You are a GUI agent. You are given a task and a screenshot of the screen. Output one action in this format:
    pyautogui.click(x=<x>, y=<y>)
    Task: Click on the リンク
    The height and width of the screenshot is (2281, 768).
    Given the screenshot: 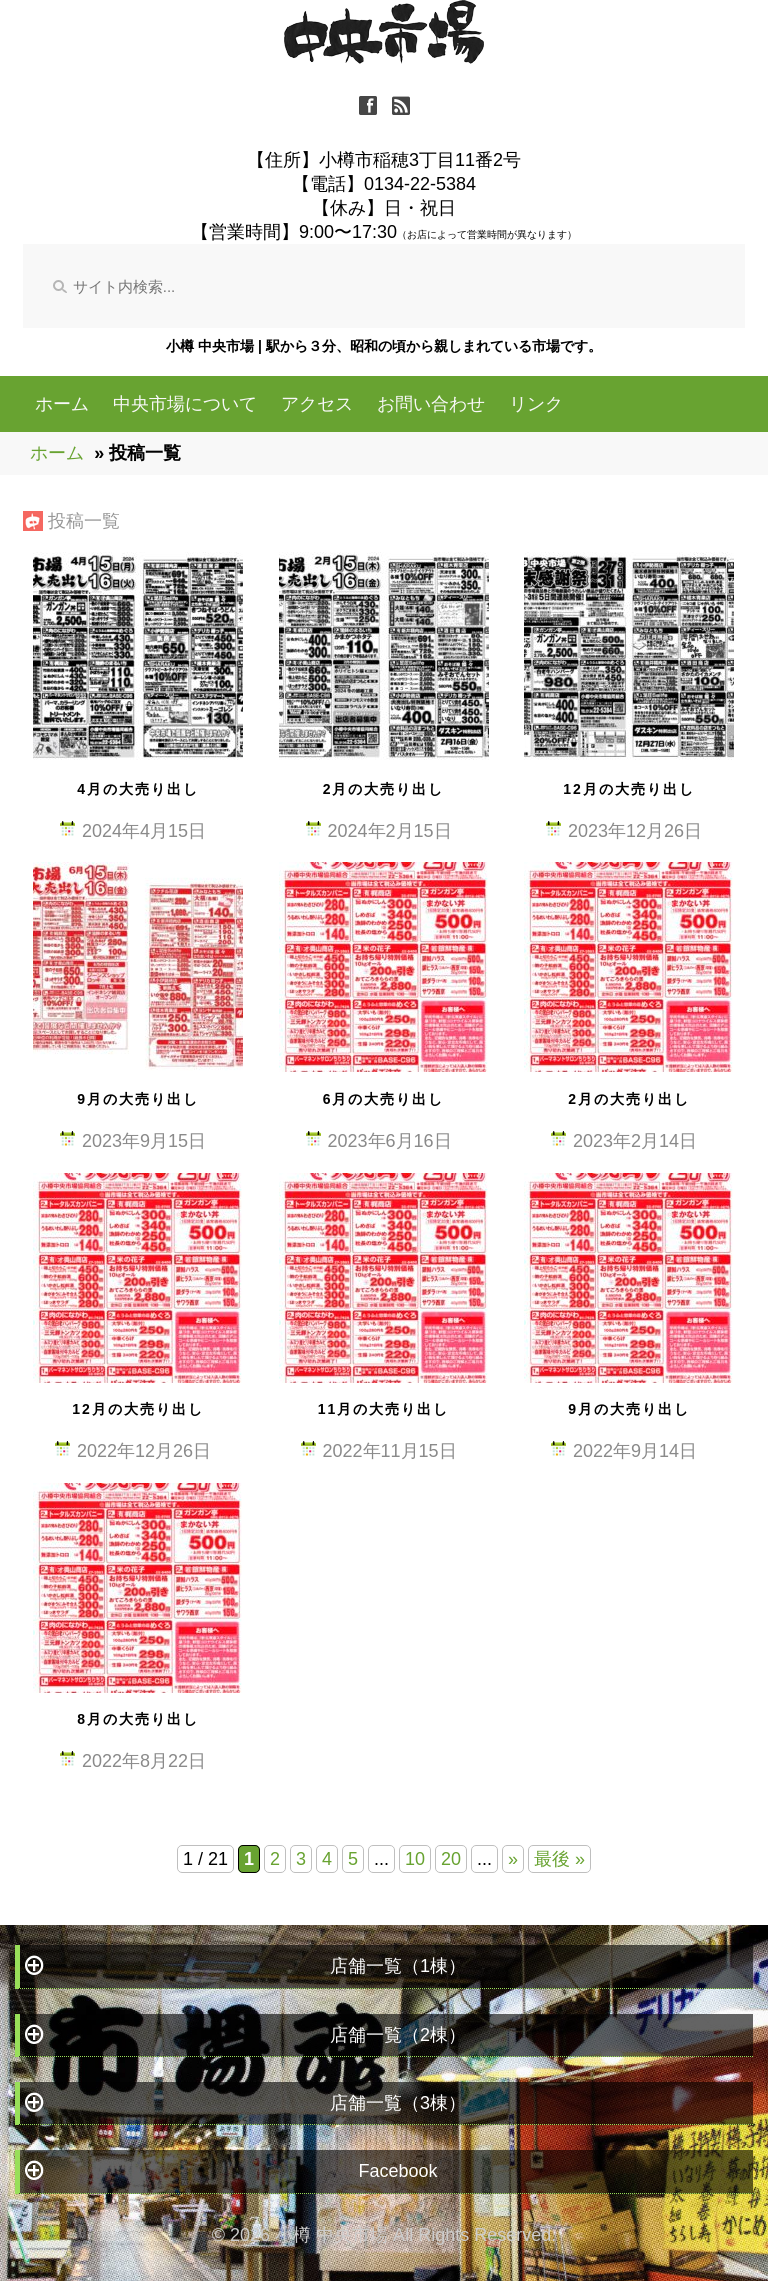 What is the action you would take?
    pyautogui.click(x=536, y=404)
    